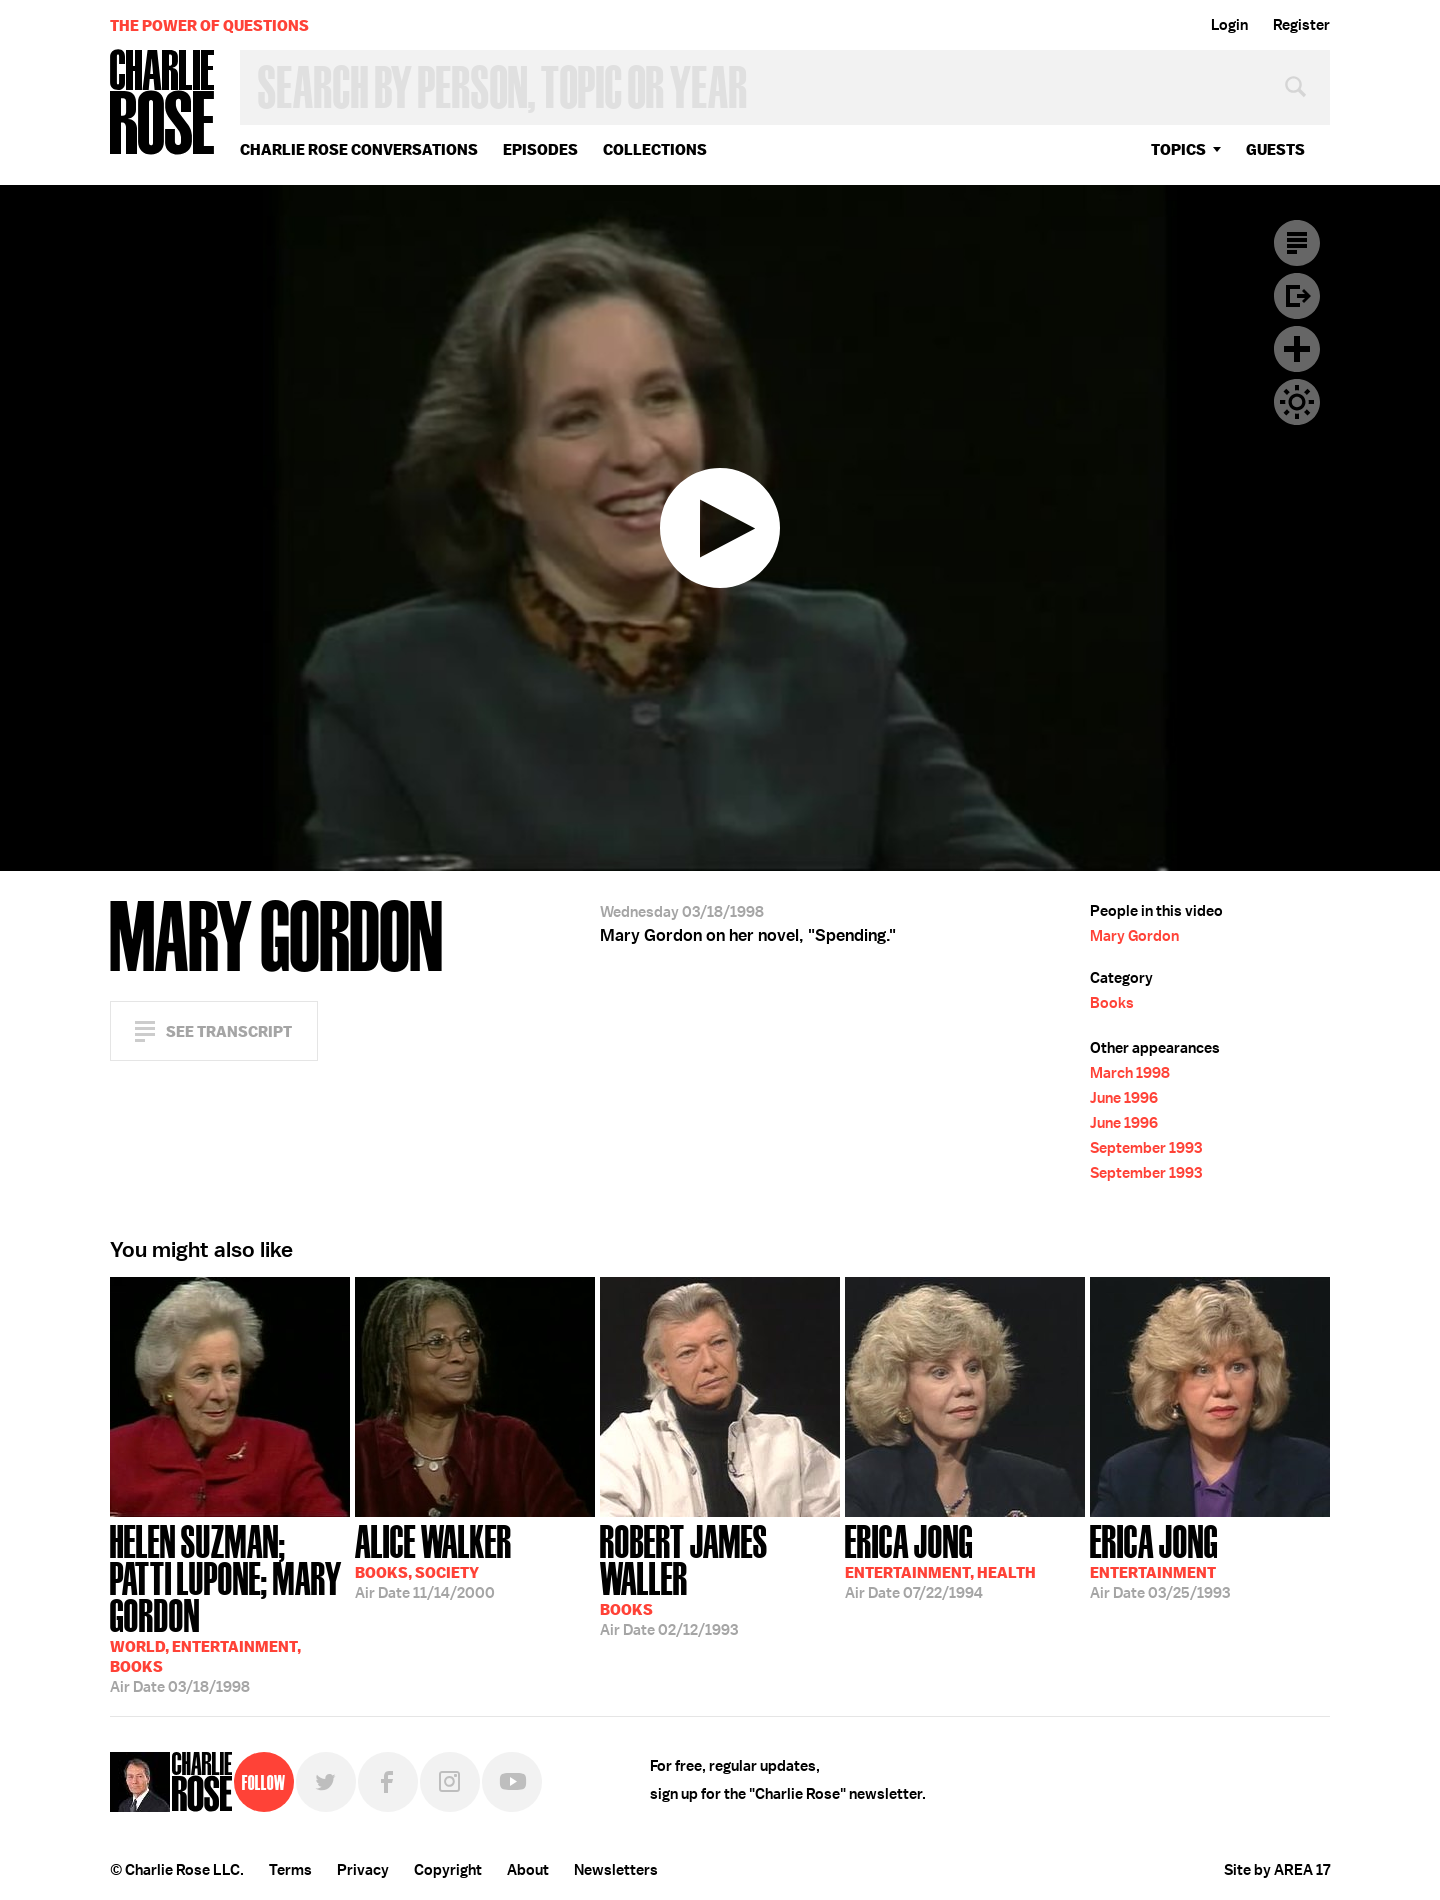 This screenshot has height=1900, width=1440. Describe the element at coordinates (1124, 1098) in the screenshot. I see `June 1996` at that location.